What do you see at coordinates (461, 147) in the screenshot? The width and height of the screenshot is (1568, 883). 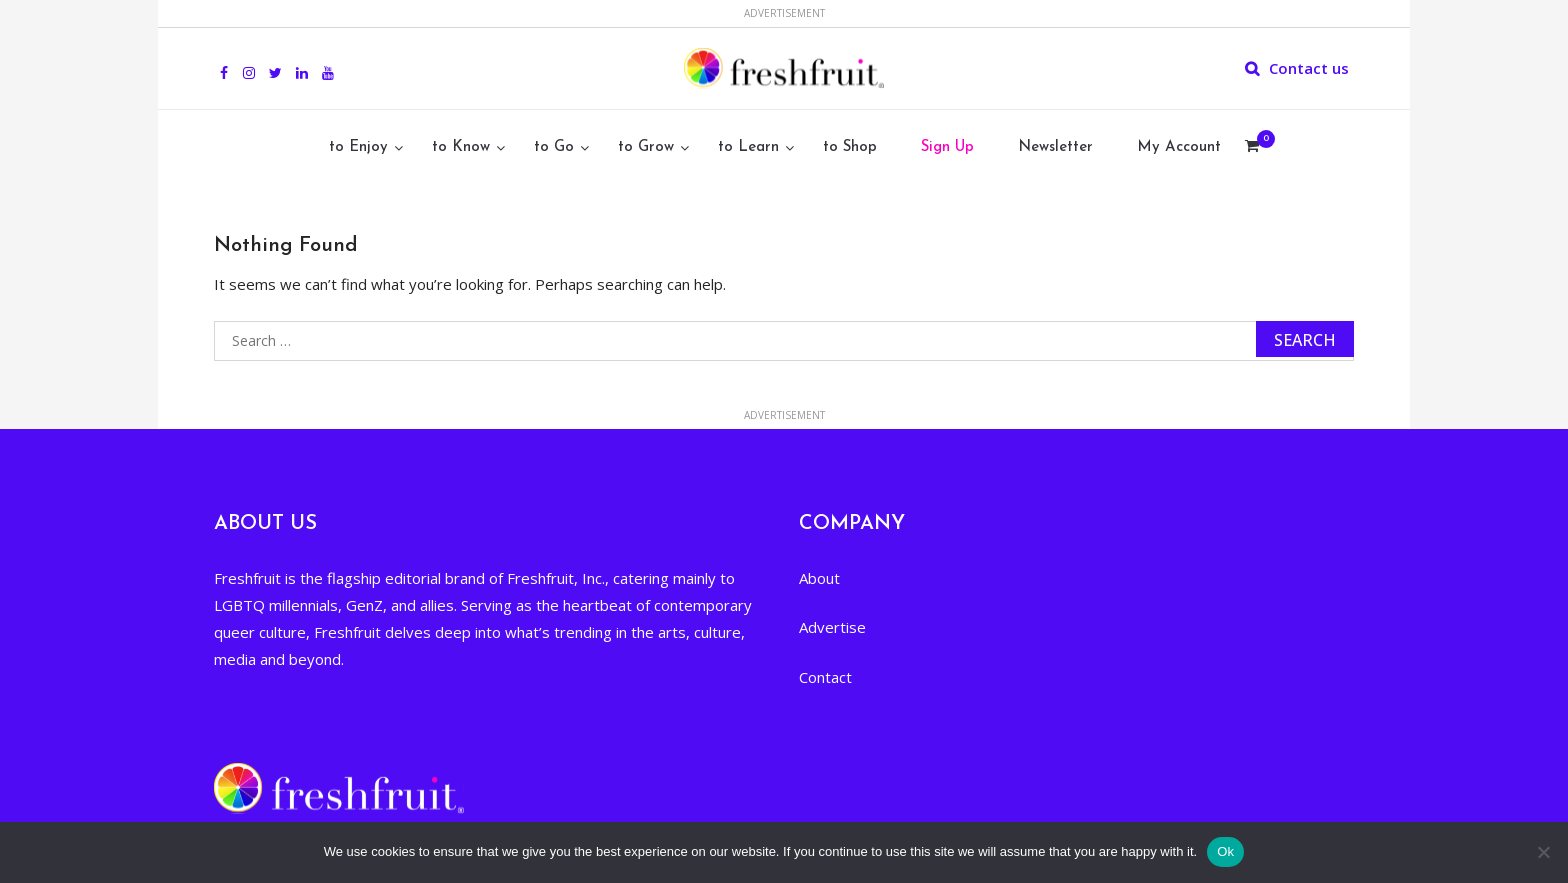 I see `to Know` at bounding box center [461, 147].